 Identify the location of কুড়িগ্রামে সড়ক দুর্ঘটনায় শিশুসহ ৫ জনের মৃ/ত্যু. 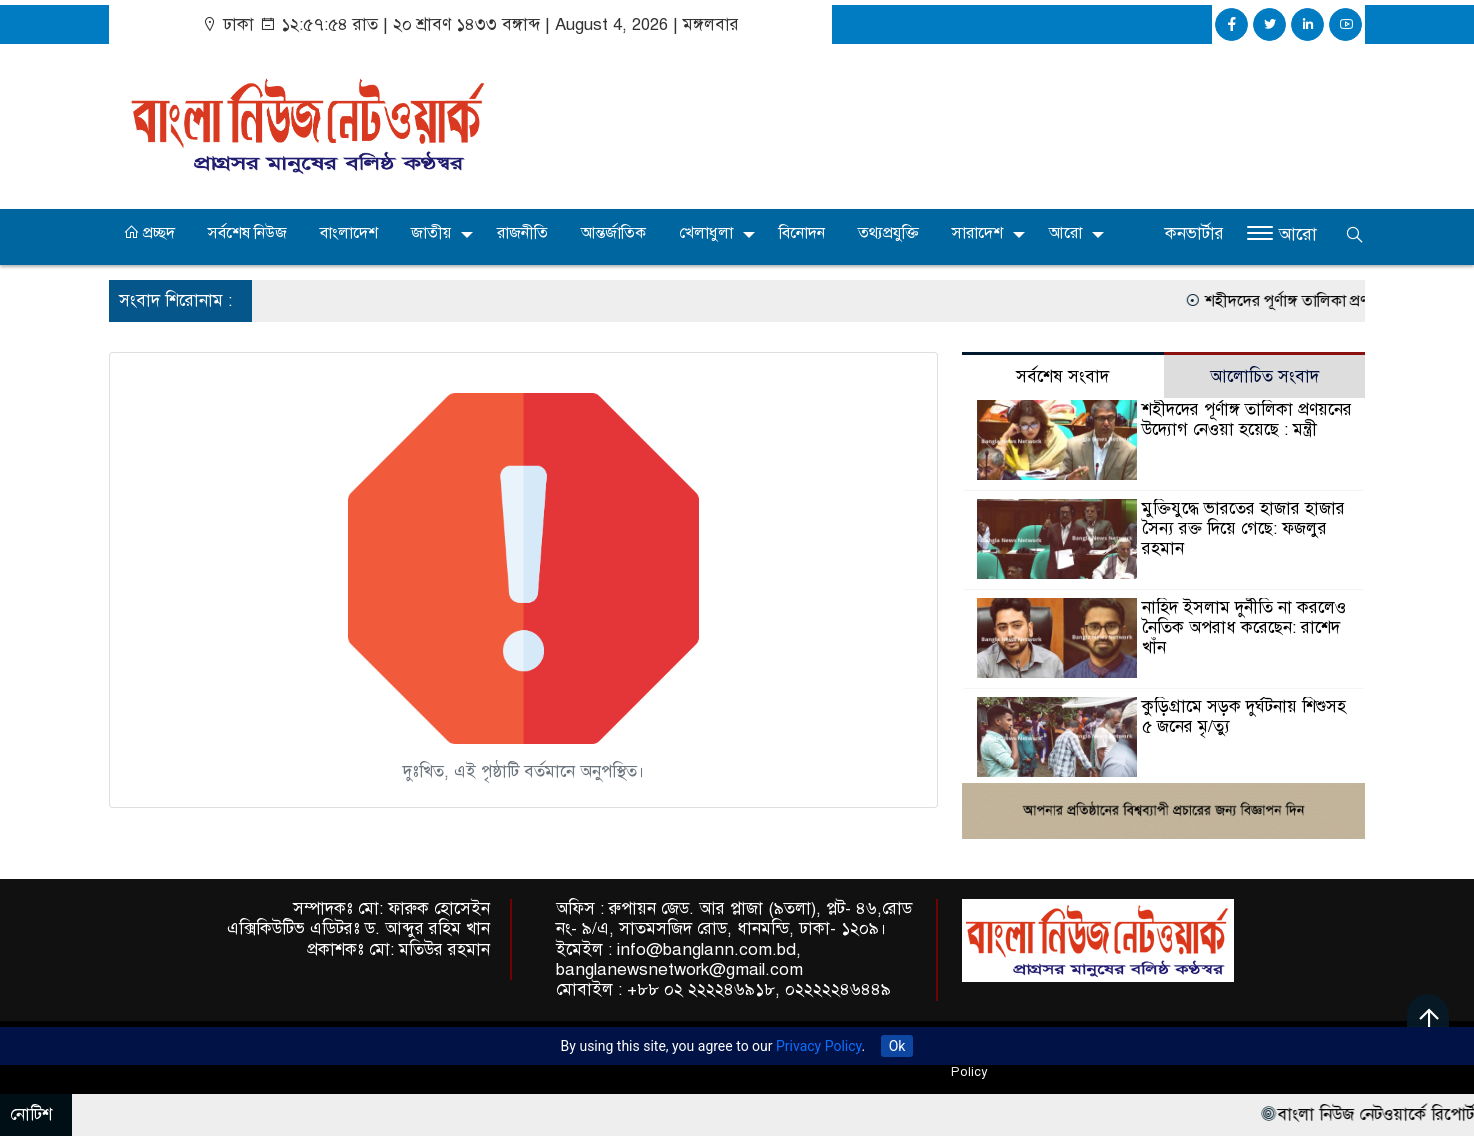
(1244, 716).